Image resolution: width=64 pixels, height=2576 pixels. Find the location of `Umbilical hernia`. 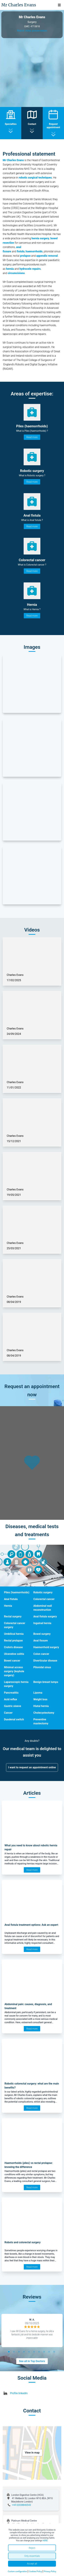

Umbilical hernia is located at coordinates (13, 1633).